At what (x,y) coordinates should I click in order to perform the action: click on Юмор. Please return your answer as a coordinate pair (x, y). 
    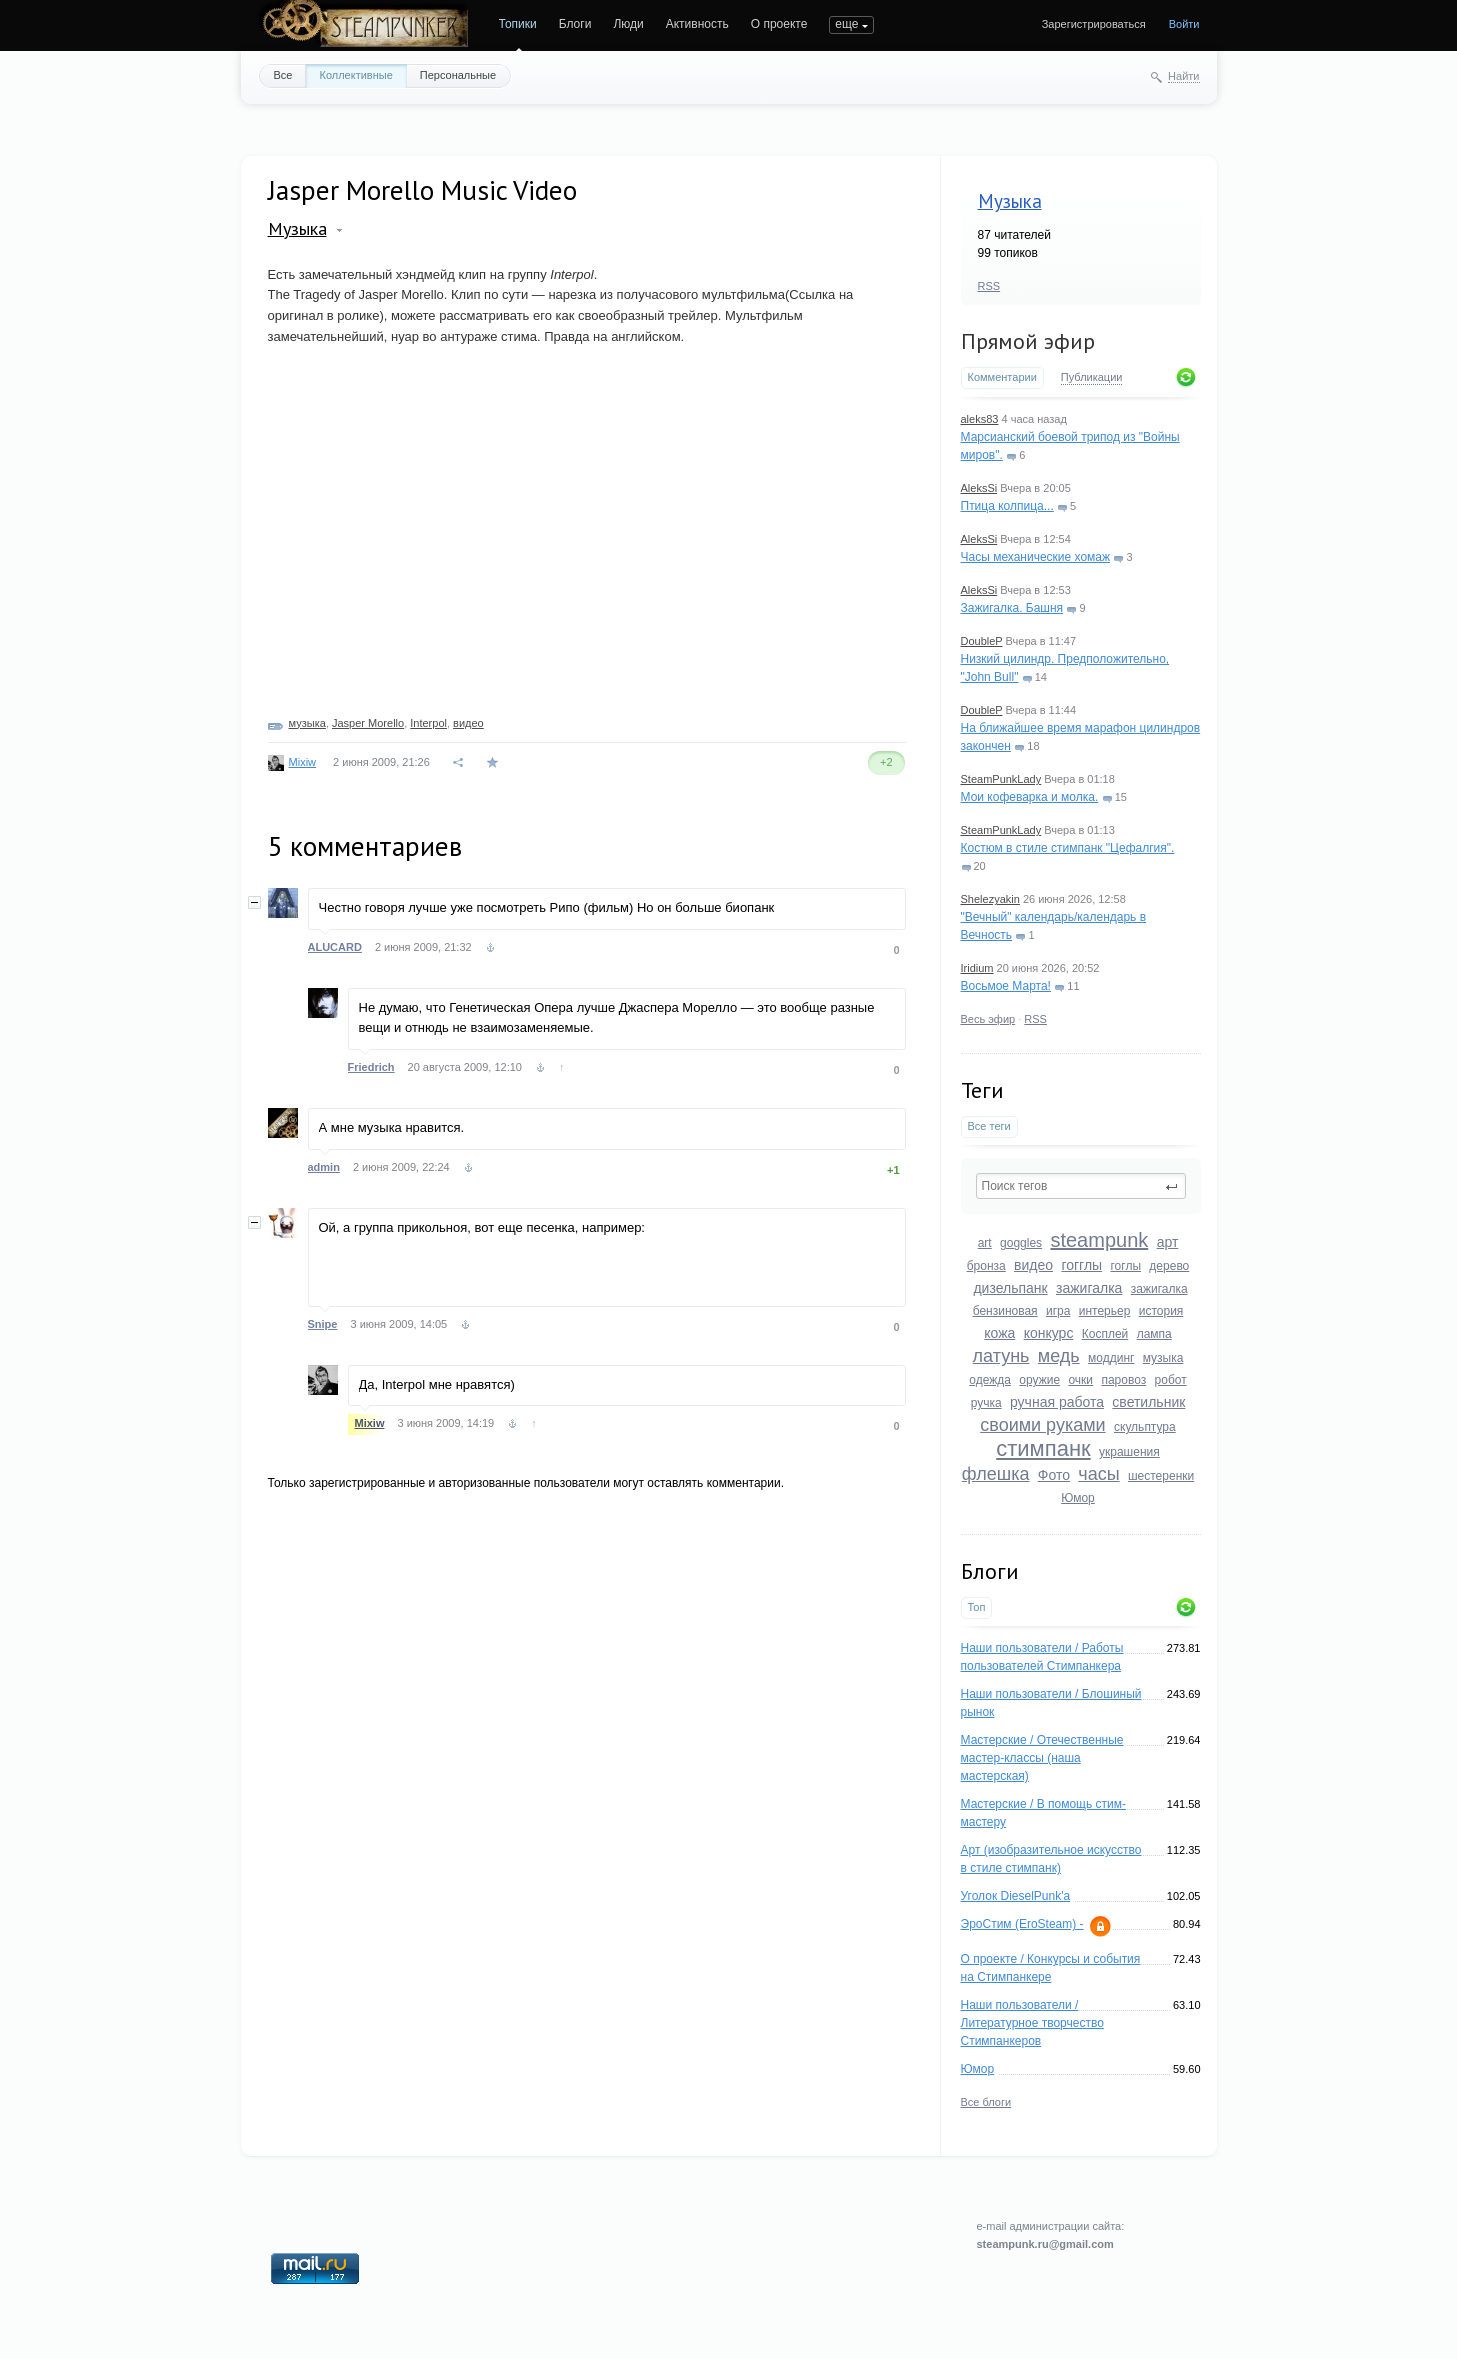
    Looking at the image, I should click on (1078, 1498).